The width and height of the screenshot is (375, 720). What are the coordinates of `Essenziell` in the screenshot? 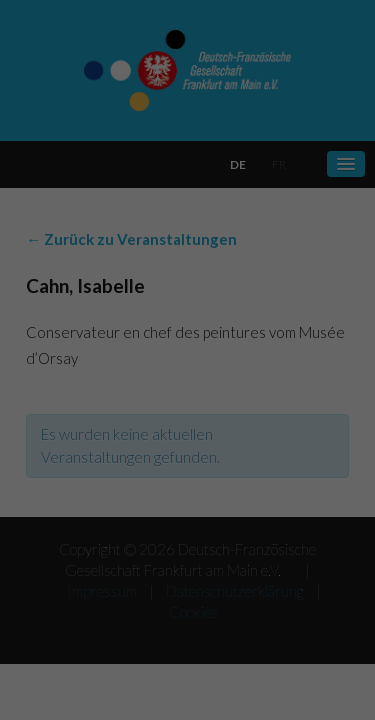 It's located at (58, 472).